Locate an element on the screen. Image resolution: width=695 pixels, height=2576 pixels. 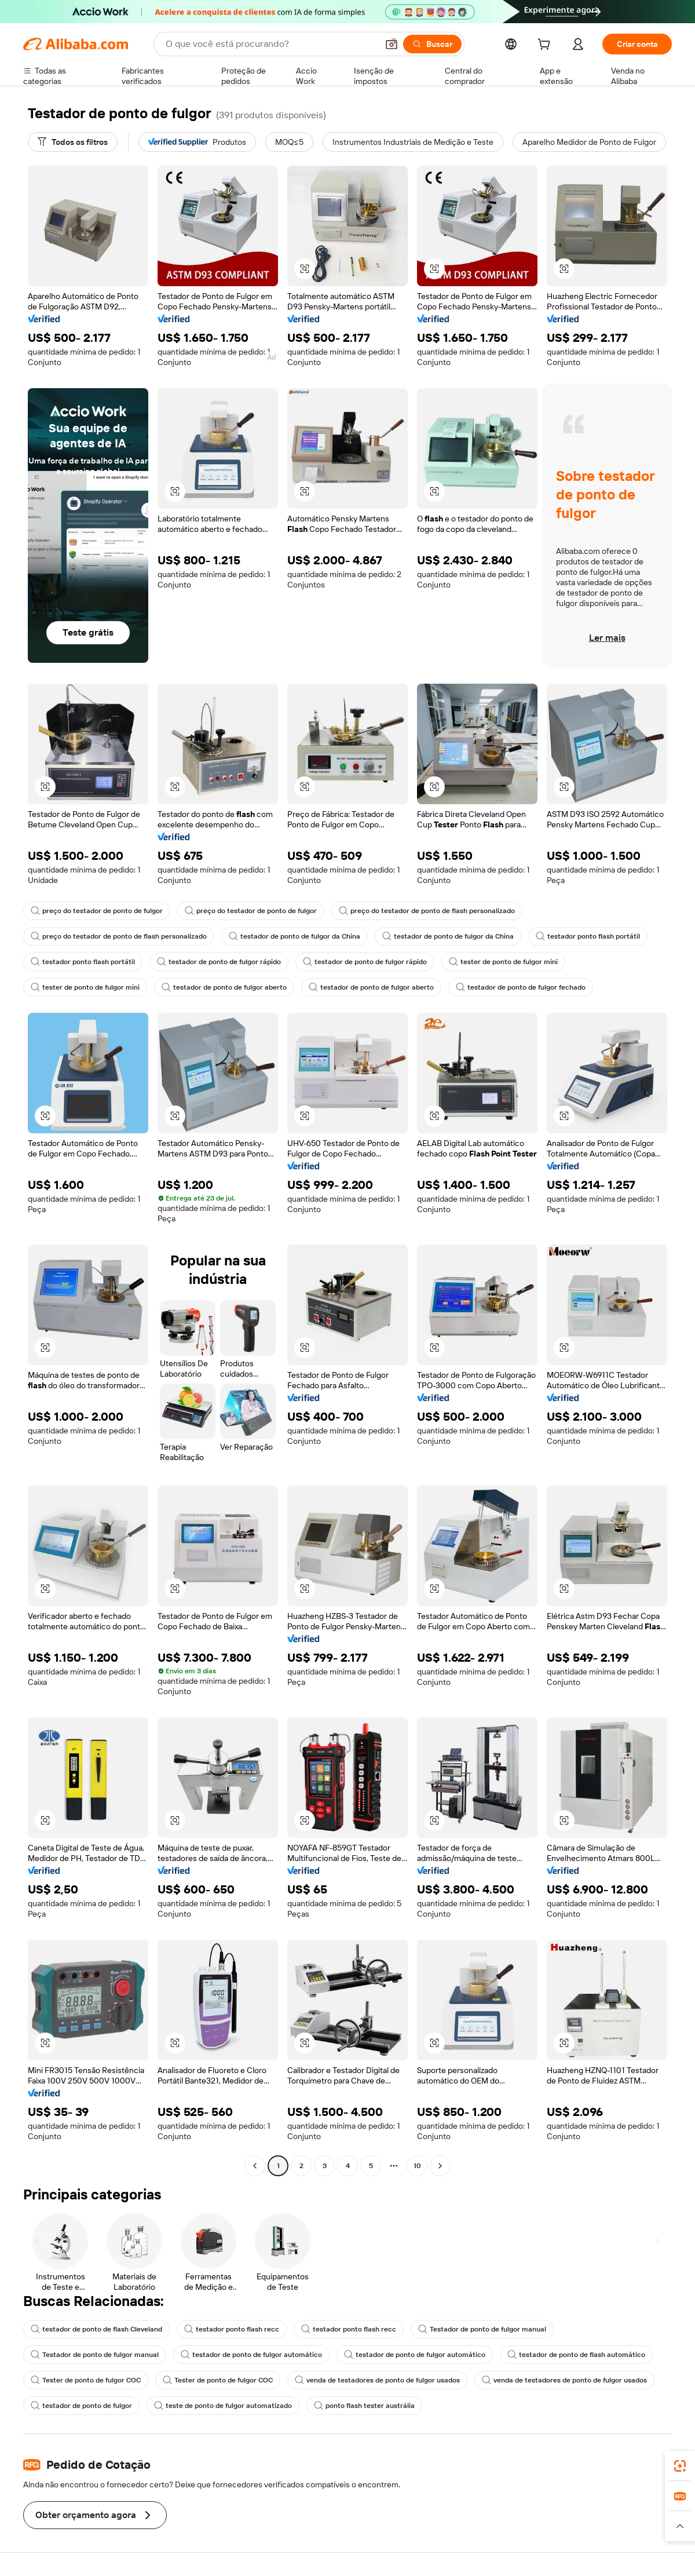
10 is located at coordinates (417, 2166).